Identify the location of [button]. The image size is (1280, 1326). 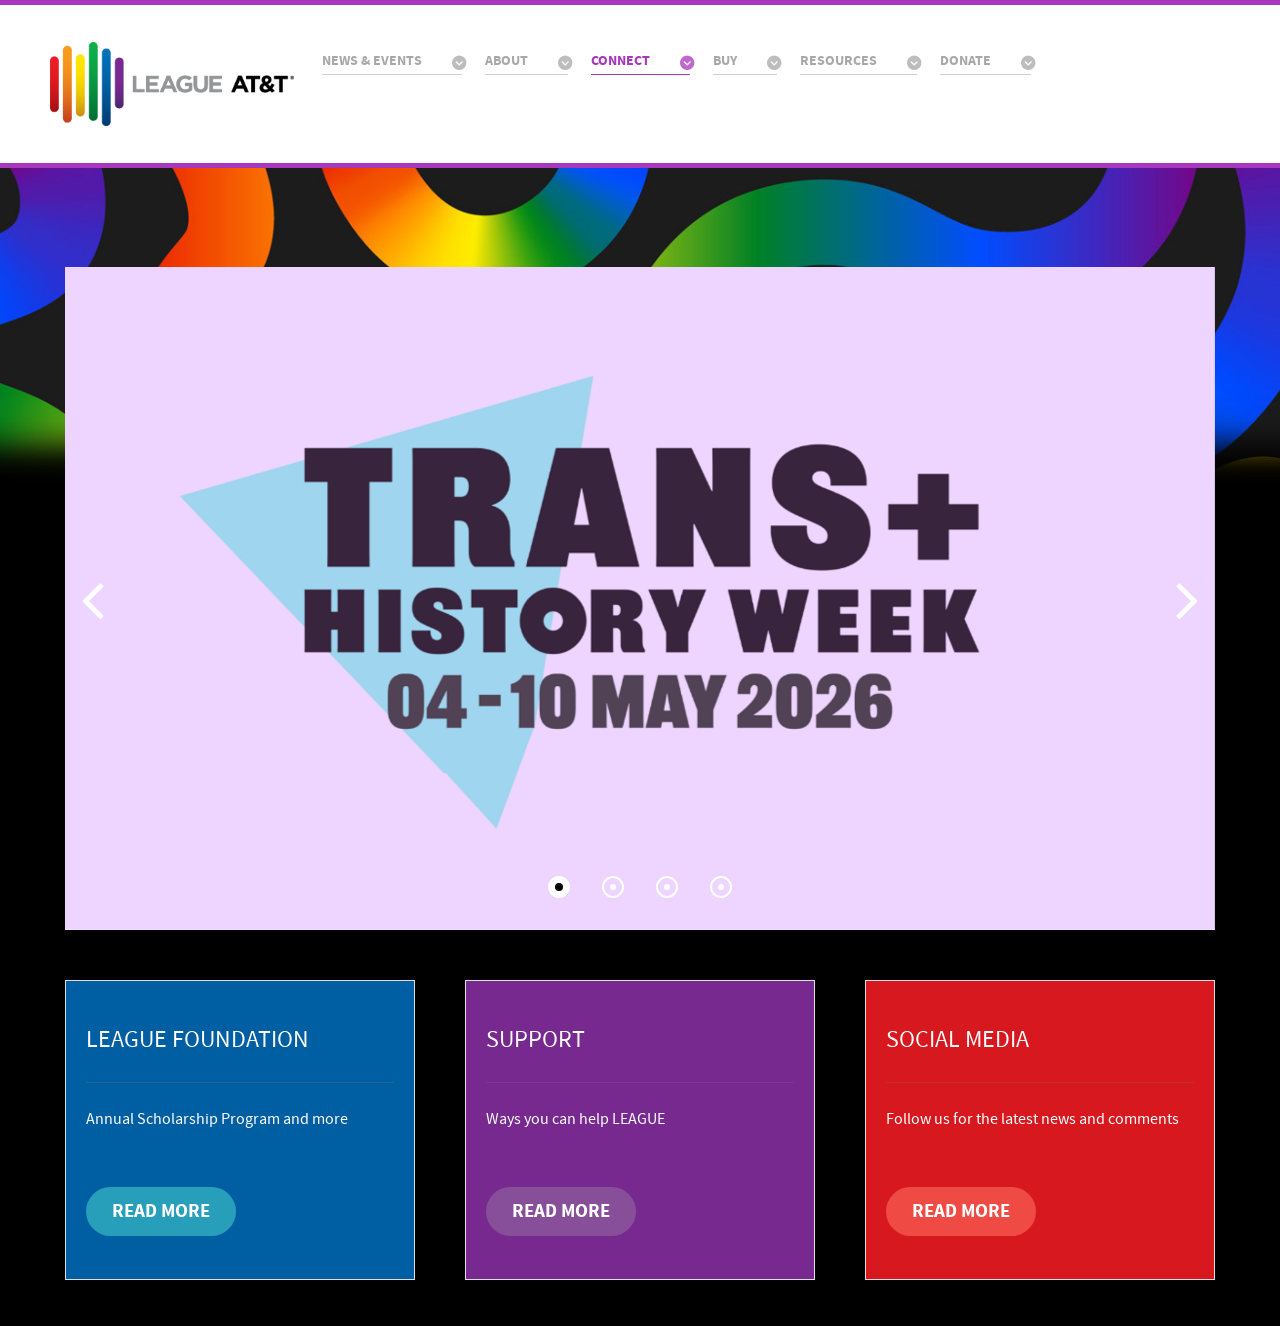
(1187, 599).